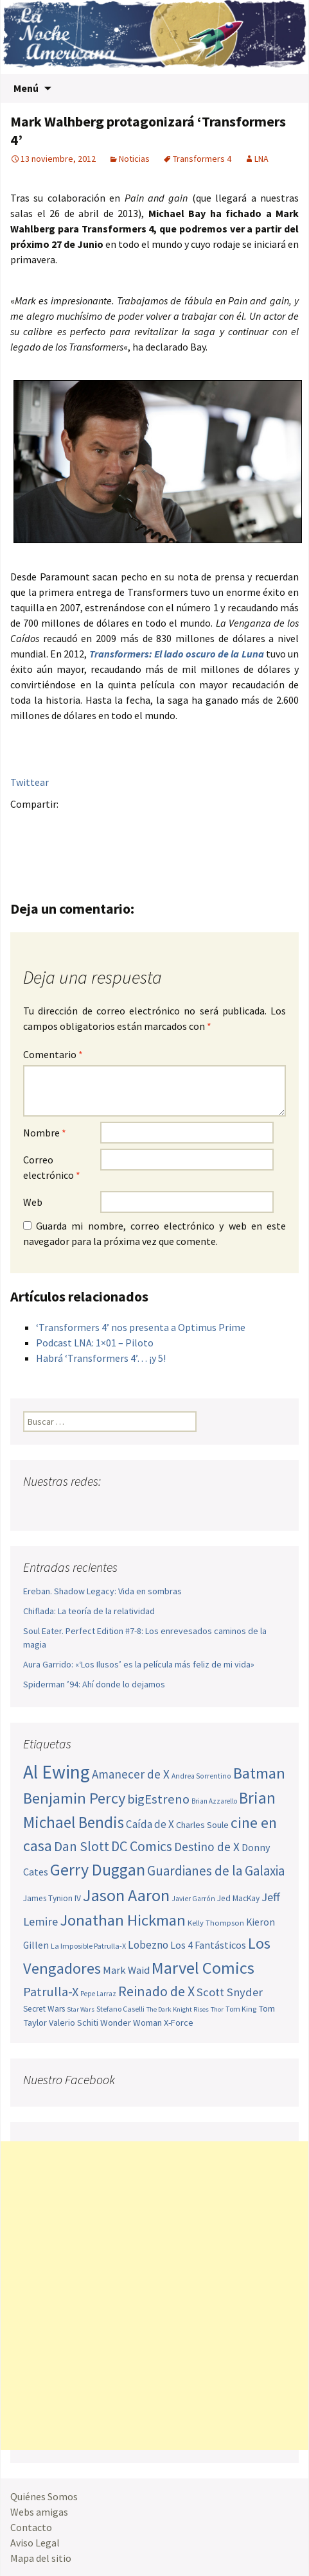 This screenshot has width=309, height=2576. I want to click on Dan Slott [Dan Slott (94 elementos)], so click(81, 1846).